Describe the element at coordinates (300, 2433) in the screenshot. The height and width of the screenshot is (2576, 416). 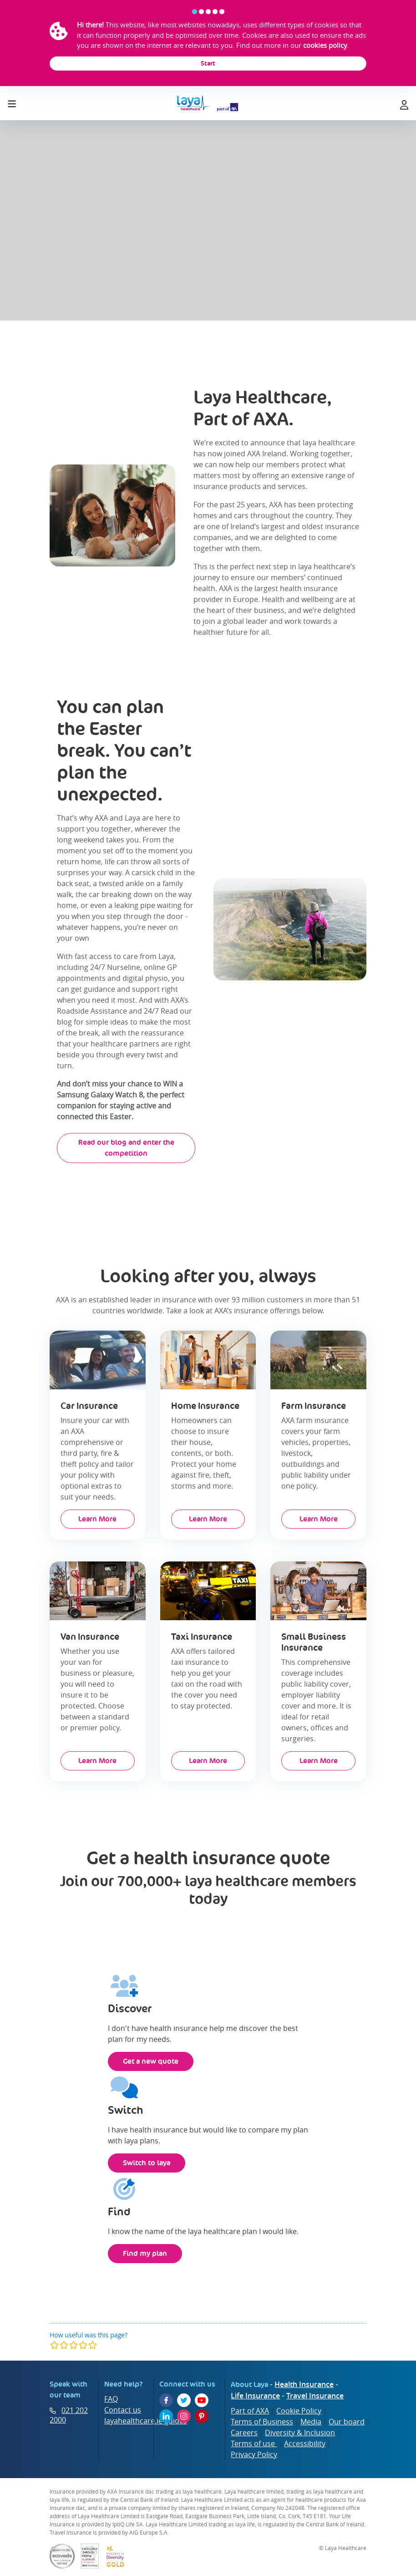
I see `Diversity & Inclusion` at that location.